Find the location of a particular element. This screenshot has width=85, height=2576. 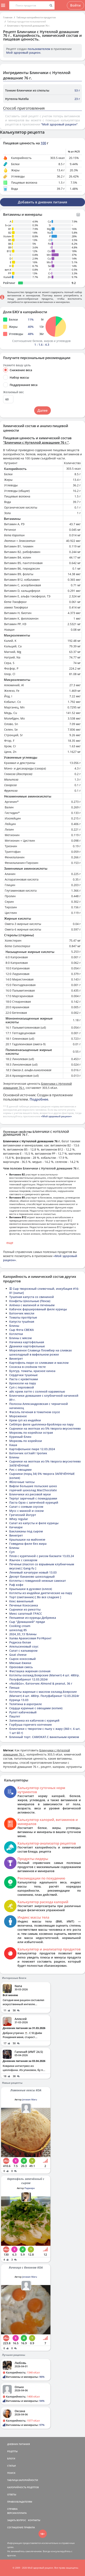

ДНЕВНИК ПИТАНИЯ is located at coordinates (18, 2444).